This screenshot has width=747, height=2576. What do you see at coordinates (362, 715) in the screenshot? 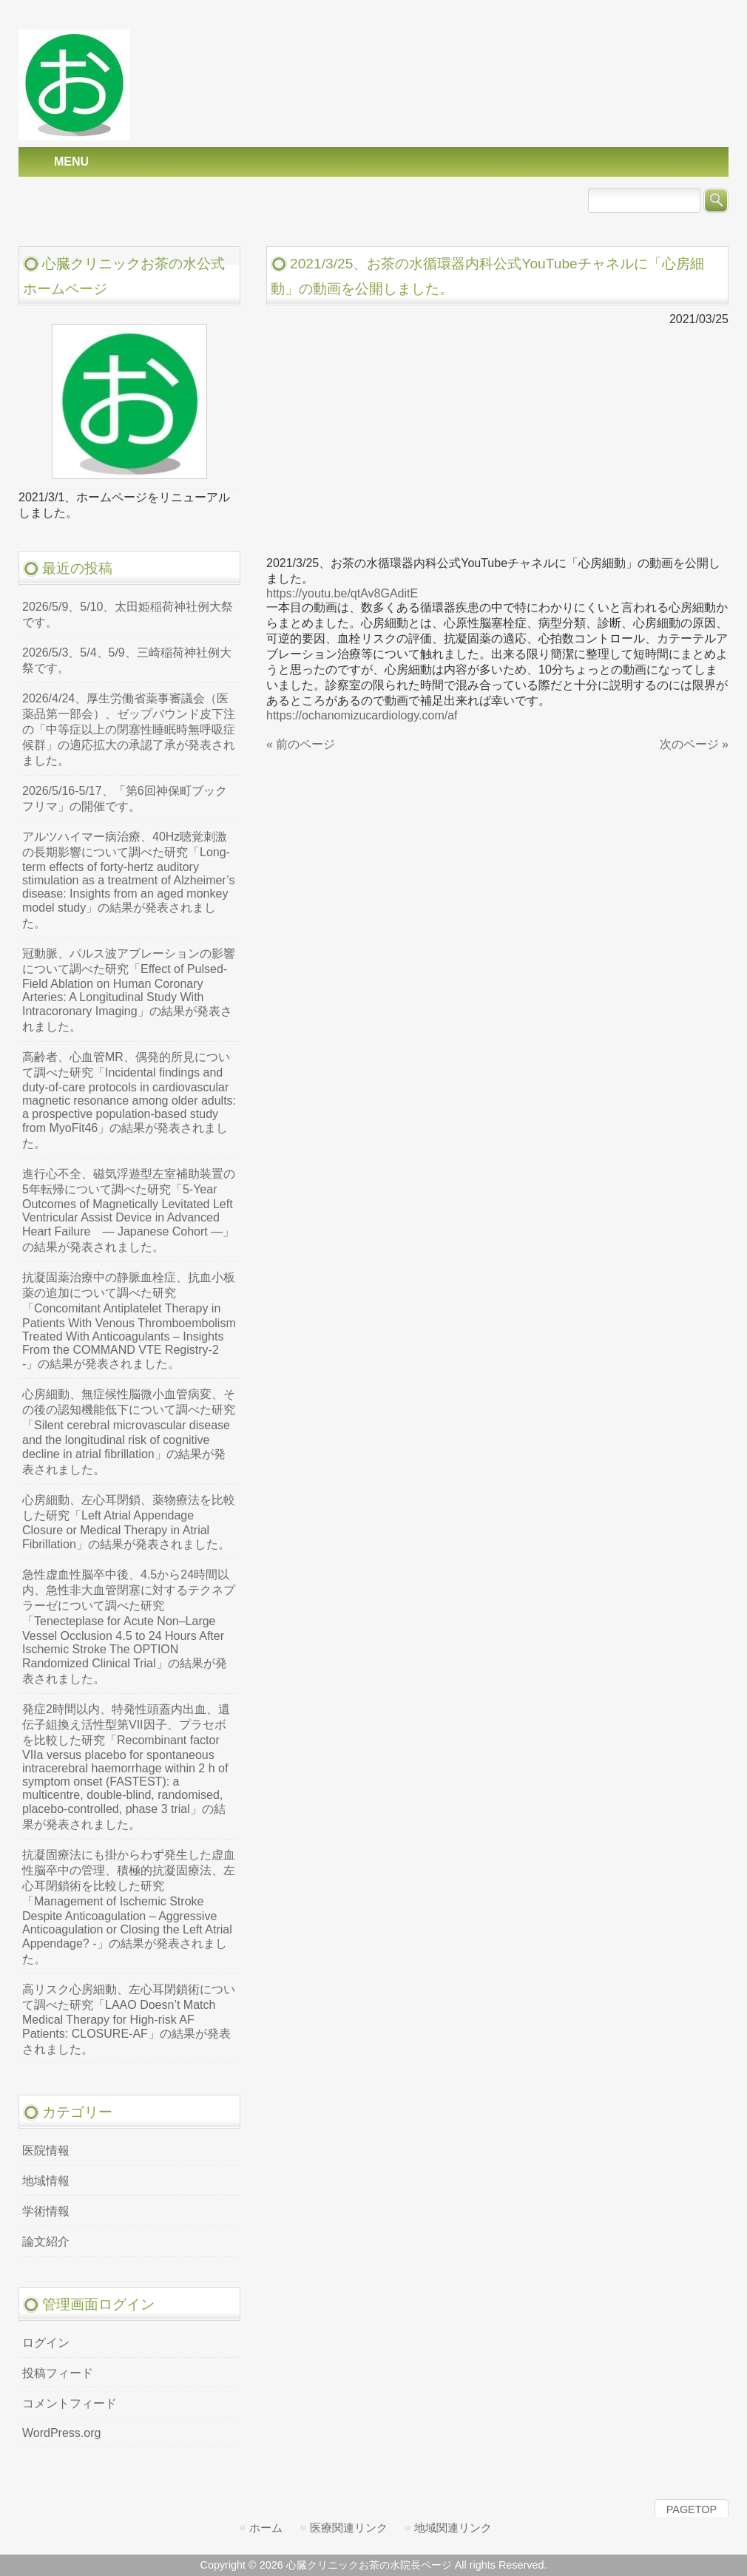
I see `https://ochanomizucardiology.com/af` at bounding box center [362, 715].